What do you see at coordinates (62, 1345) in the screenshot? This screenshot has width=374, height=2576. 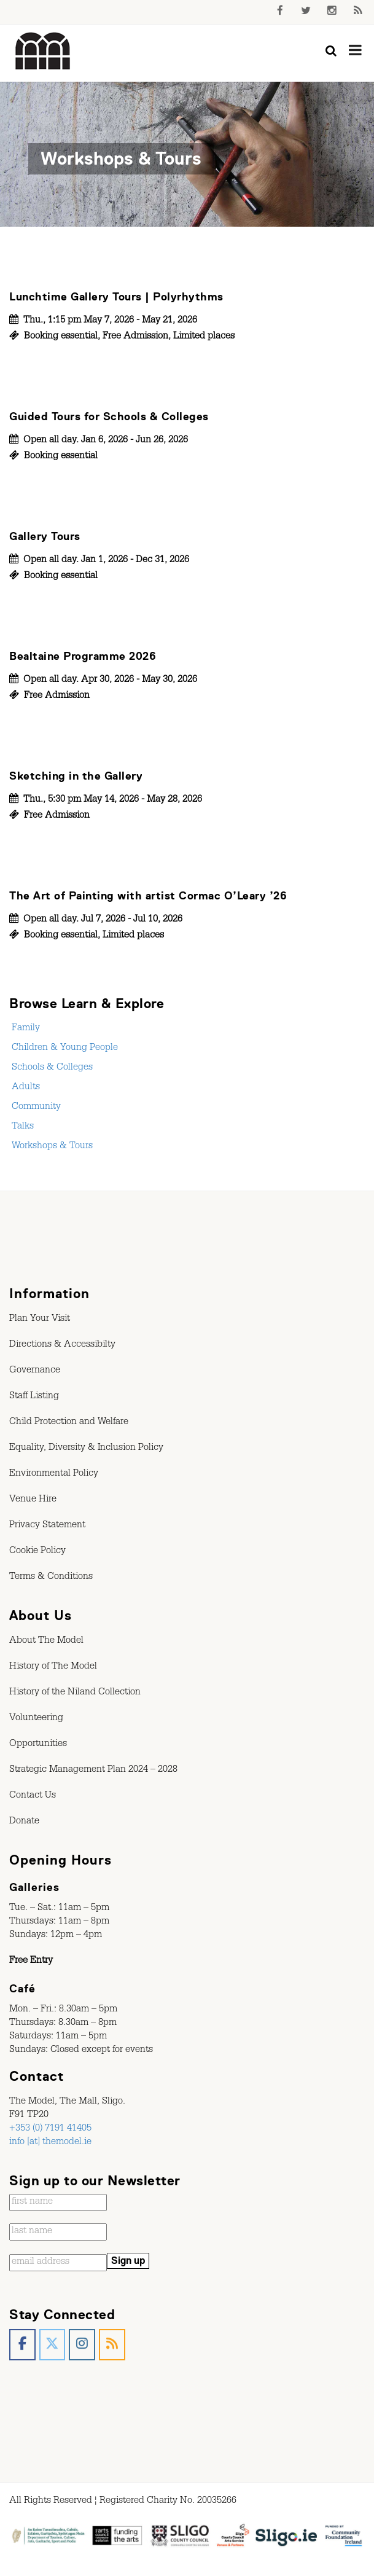 I see `Directions & Accessibilty` at bounding box center [62, 1345].